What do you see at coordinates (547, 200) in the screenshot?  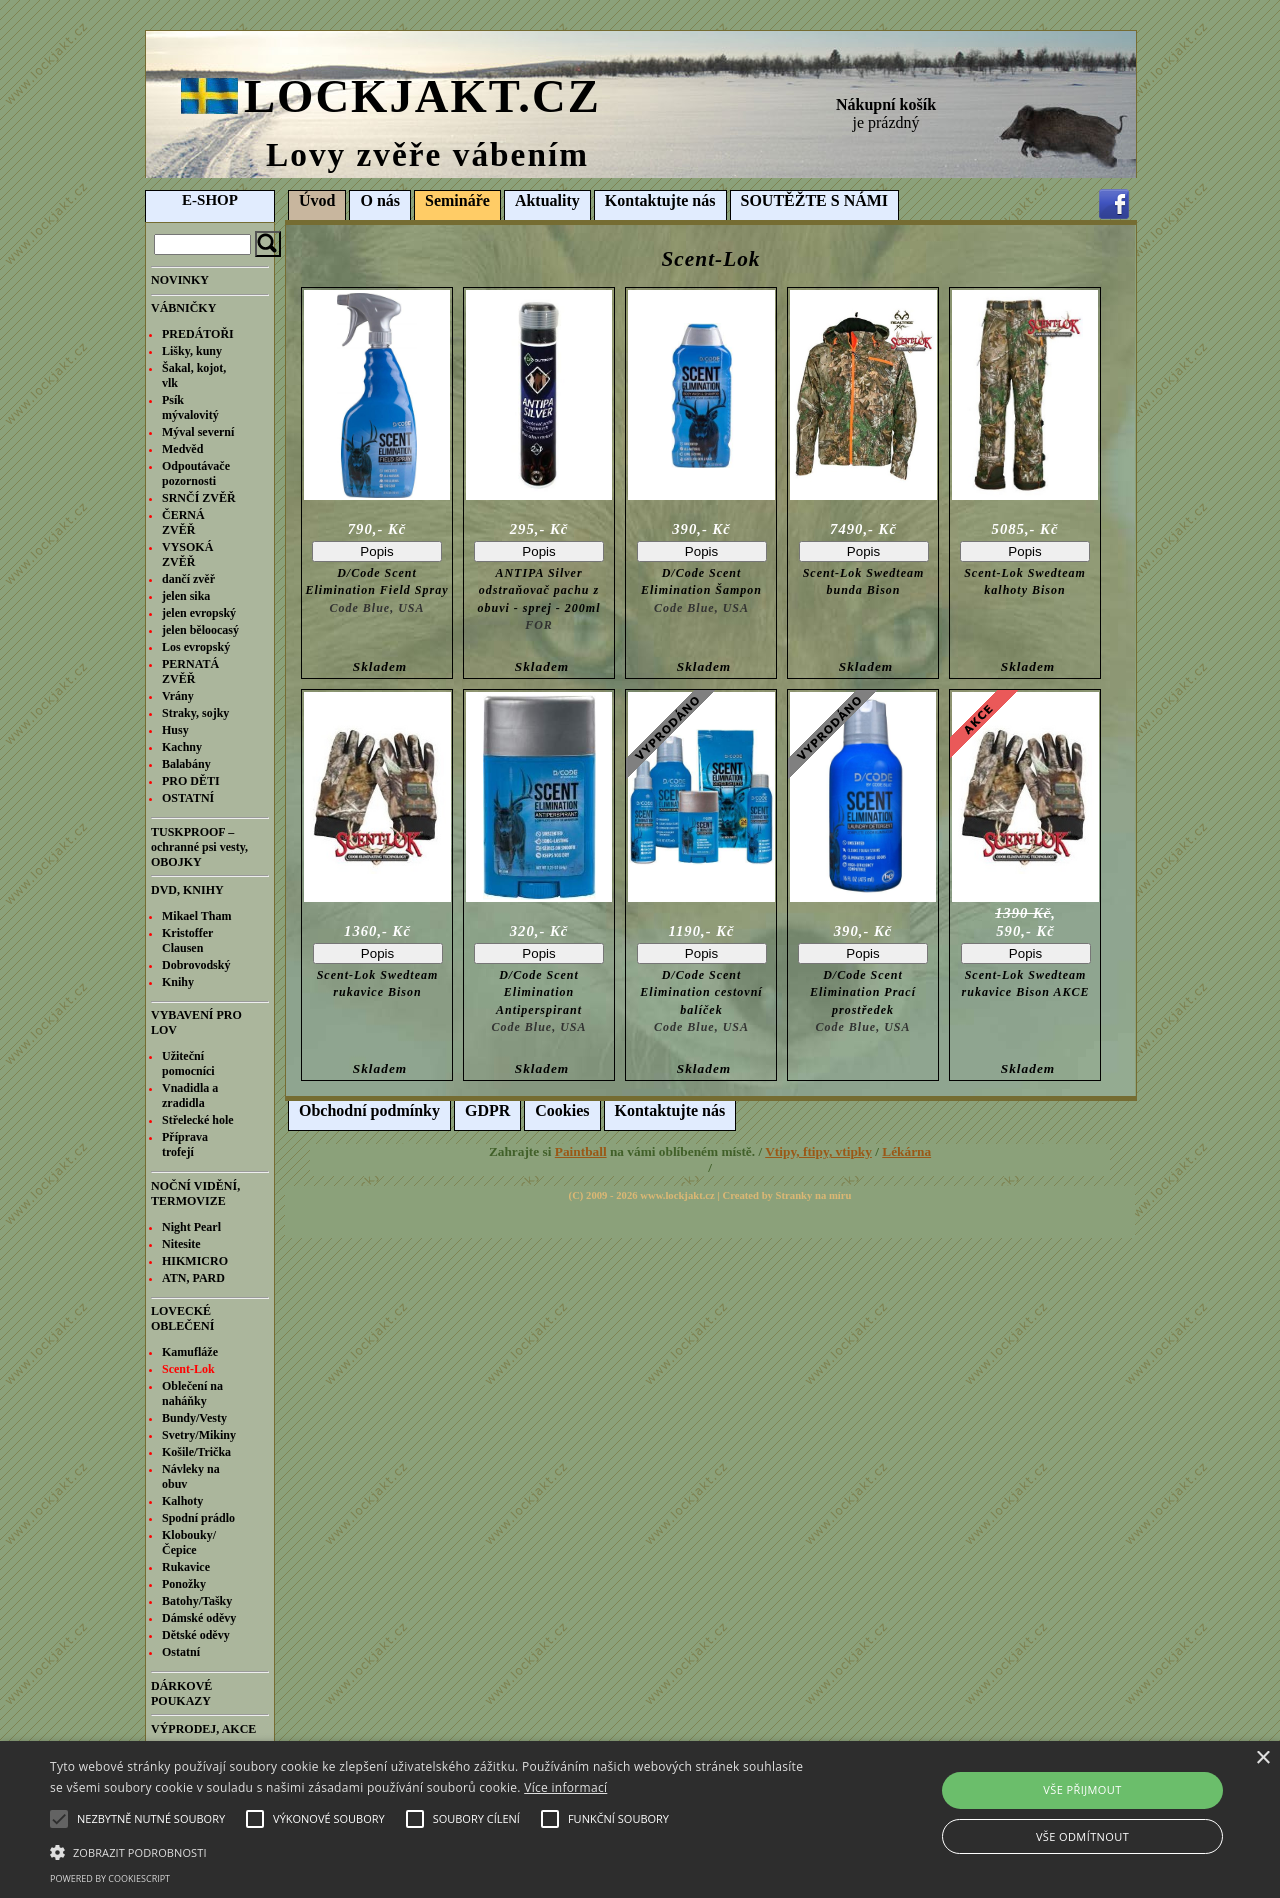 I see `Aktuality` at bounding box center [547, 200].